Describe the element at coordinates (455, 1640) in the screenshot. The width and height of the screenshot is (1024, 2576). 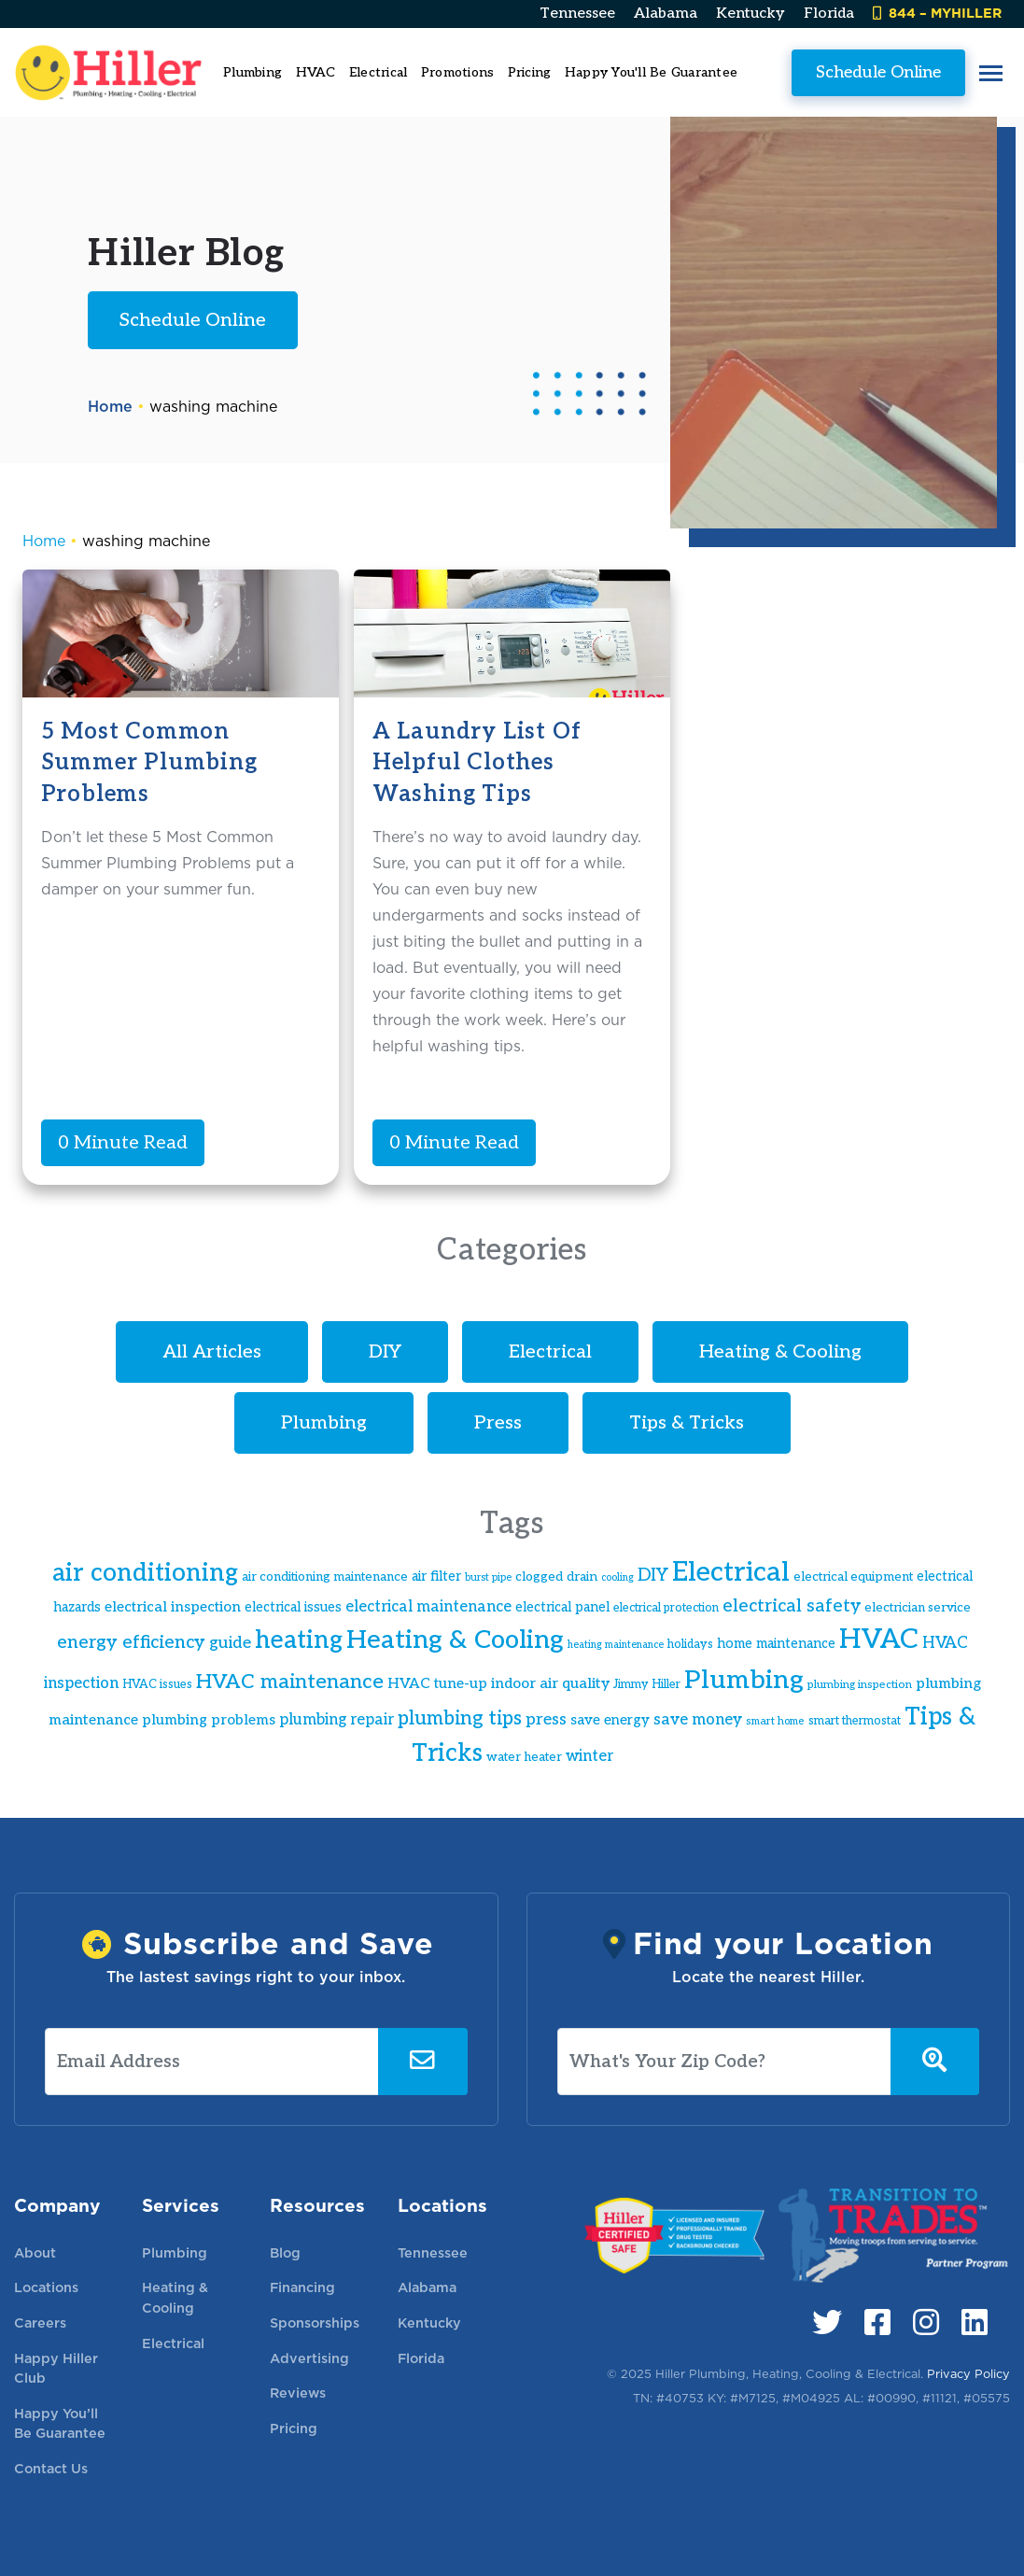
I see `Heating & Cooling [Heating & Cooling (66 items)]` at that location.